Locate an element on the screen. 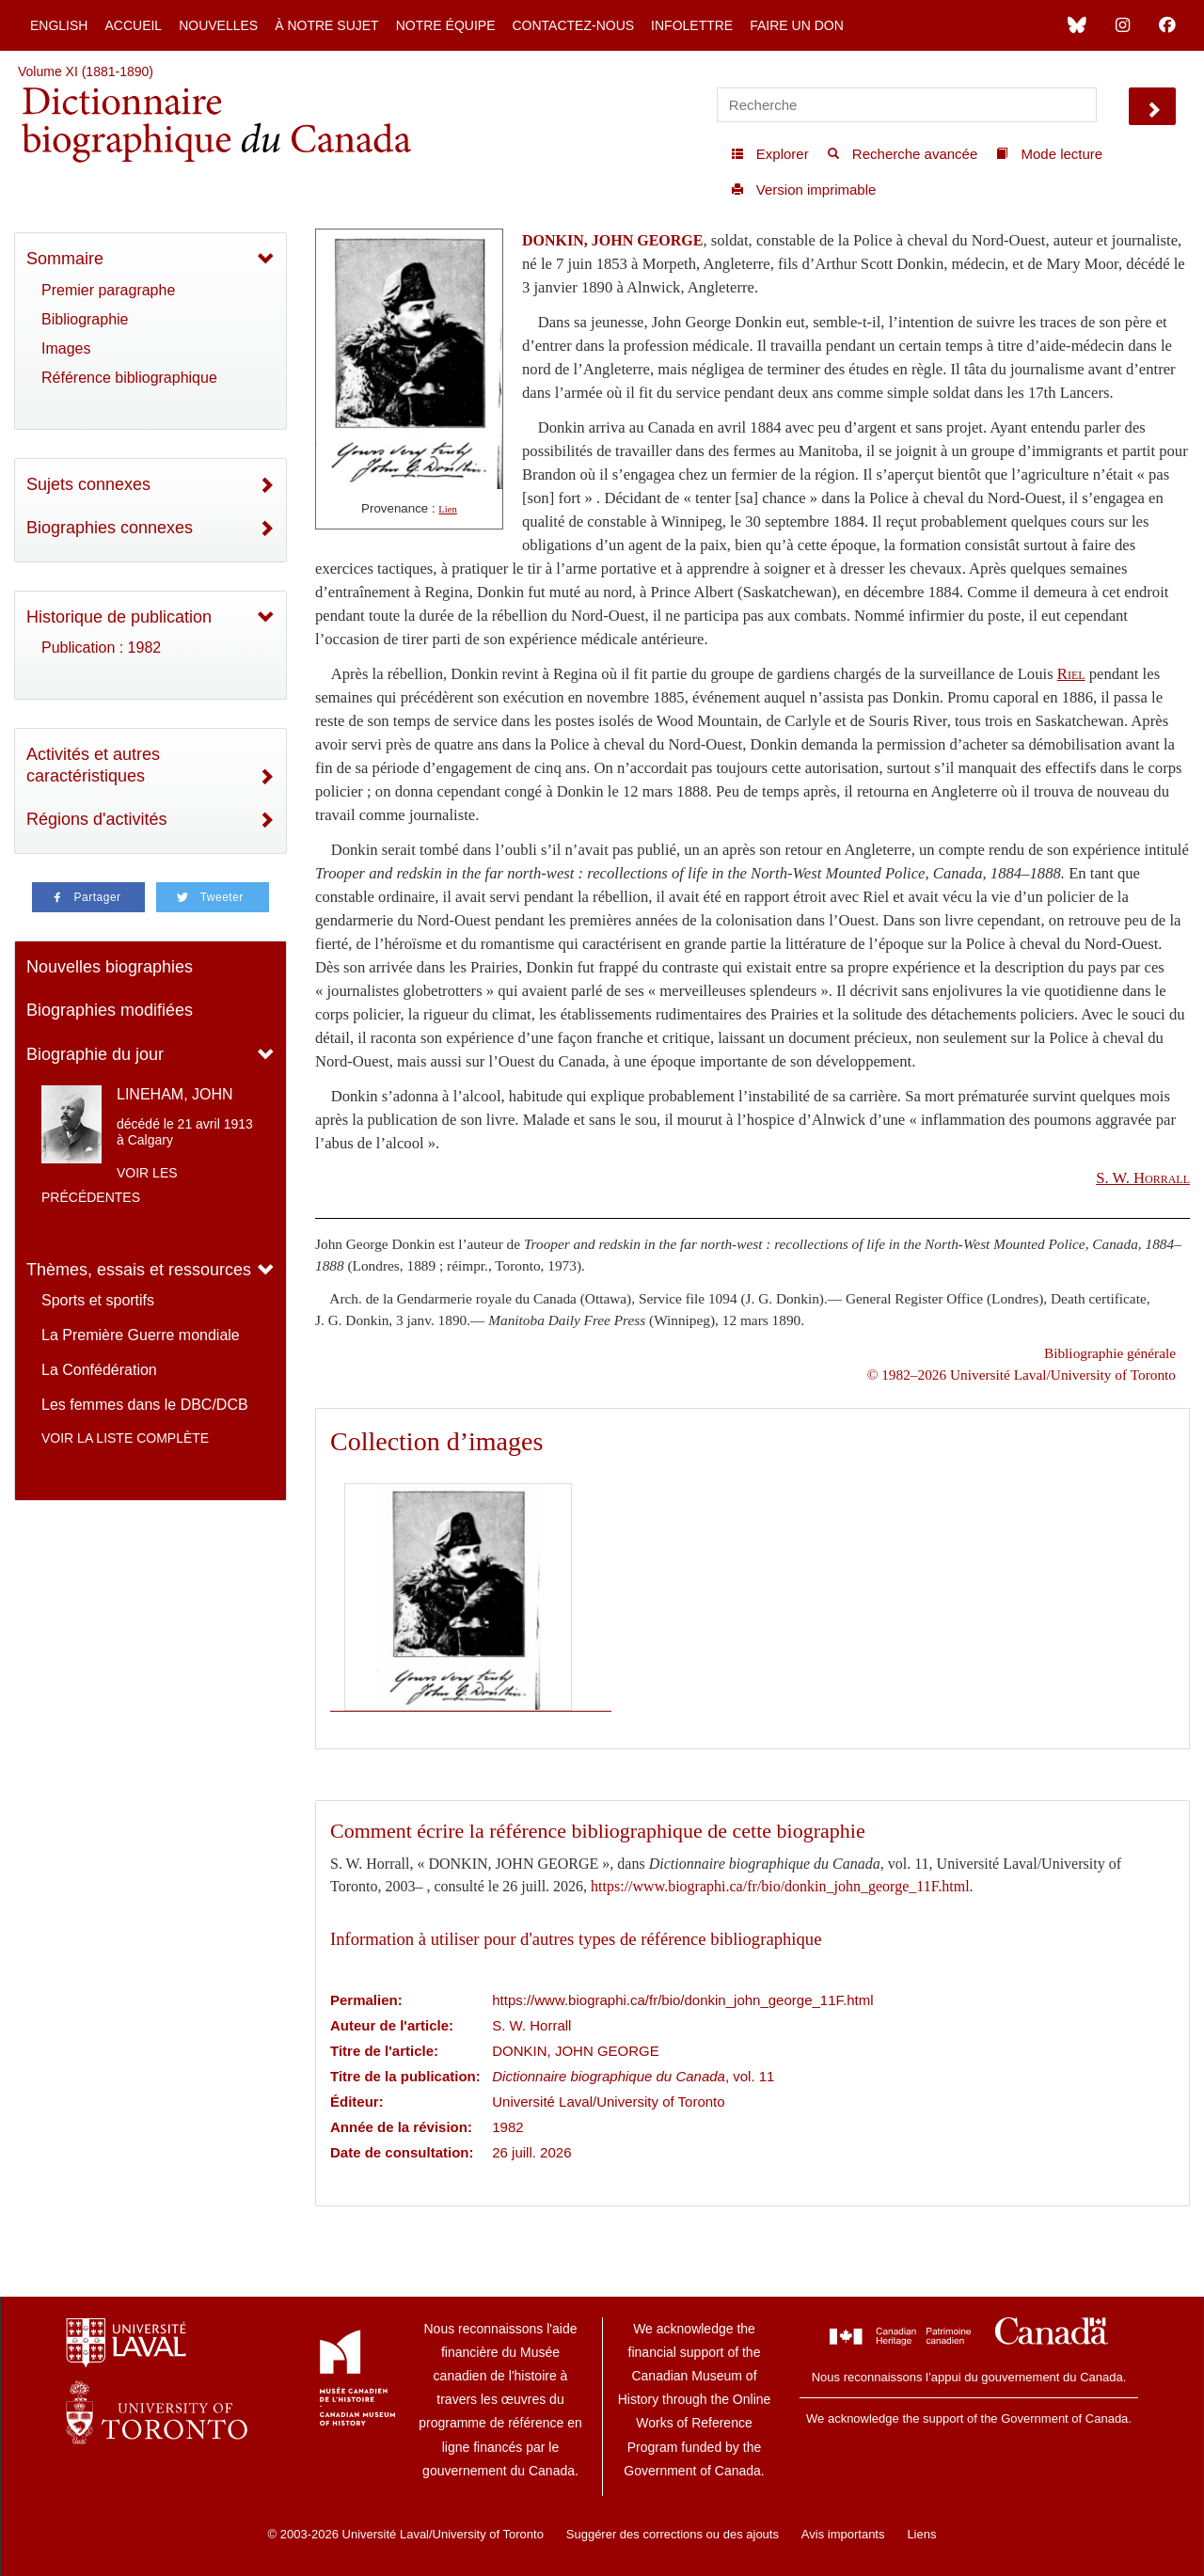 This screenshot has width=1204, height=2576. Voir les précédentes is located at coordinates (109, 1185).